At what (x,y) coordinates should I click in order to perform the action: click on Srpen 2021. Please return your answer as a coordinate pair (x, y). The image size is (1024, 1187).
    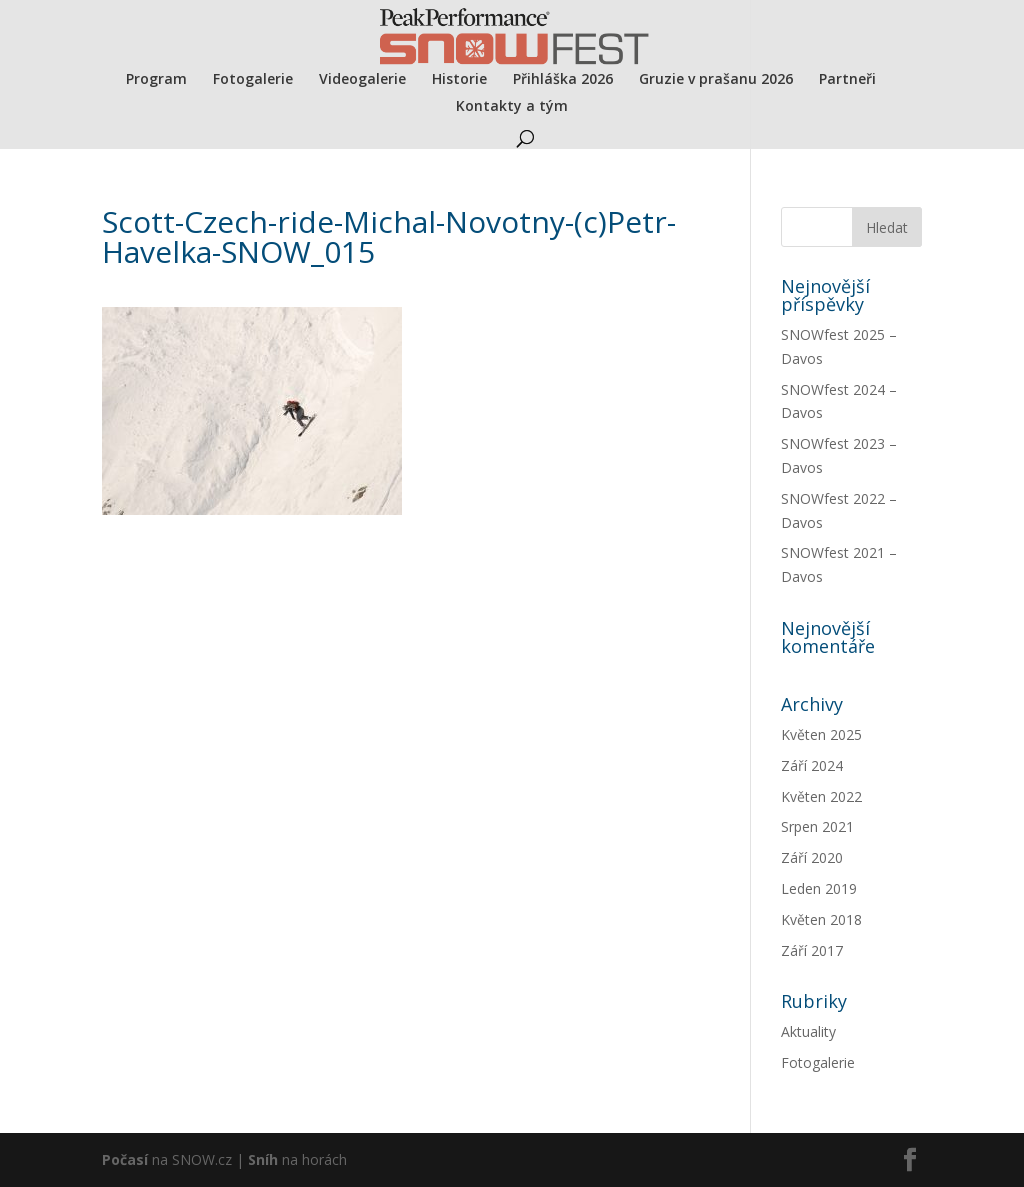
    Looking at the image, I should click on (817, 826).